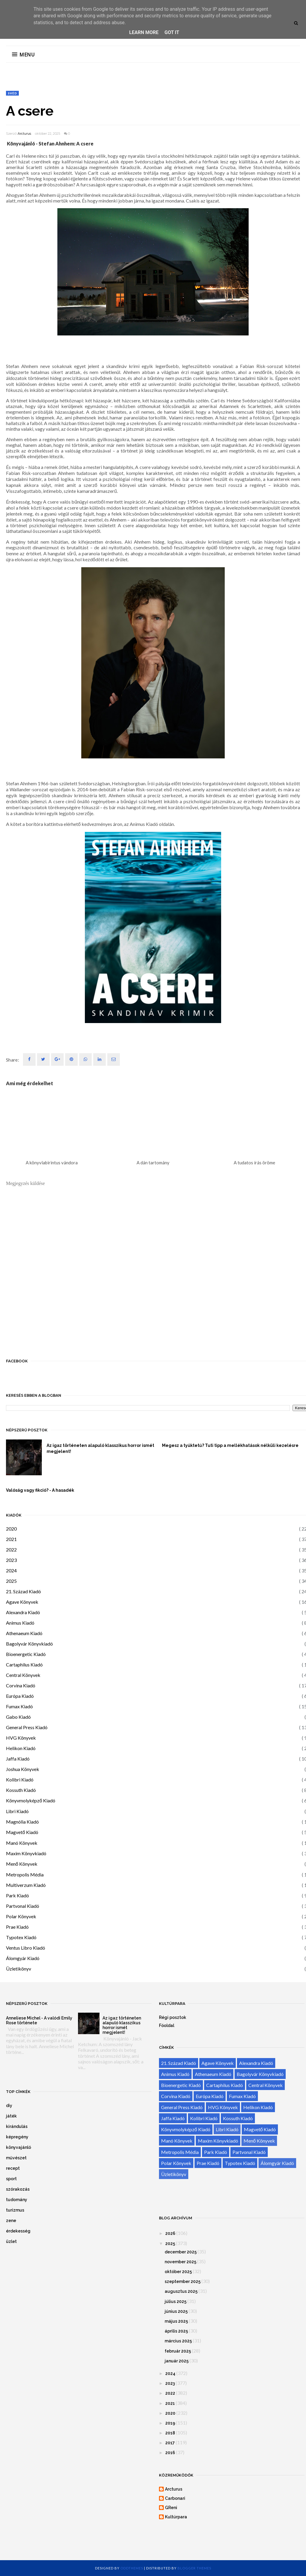 The image size is (306, 2576). I want to click on 21. Század Kiadó, so click(23, 1591).